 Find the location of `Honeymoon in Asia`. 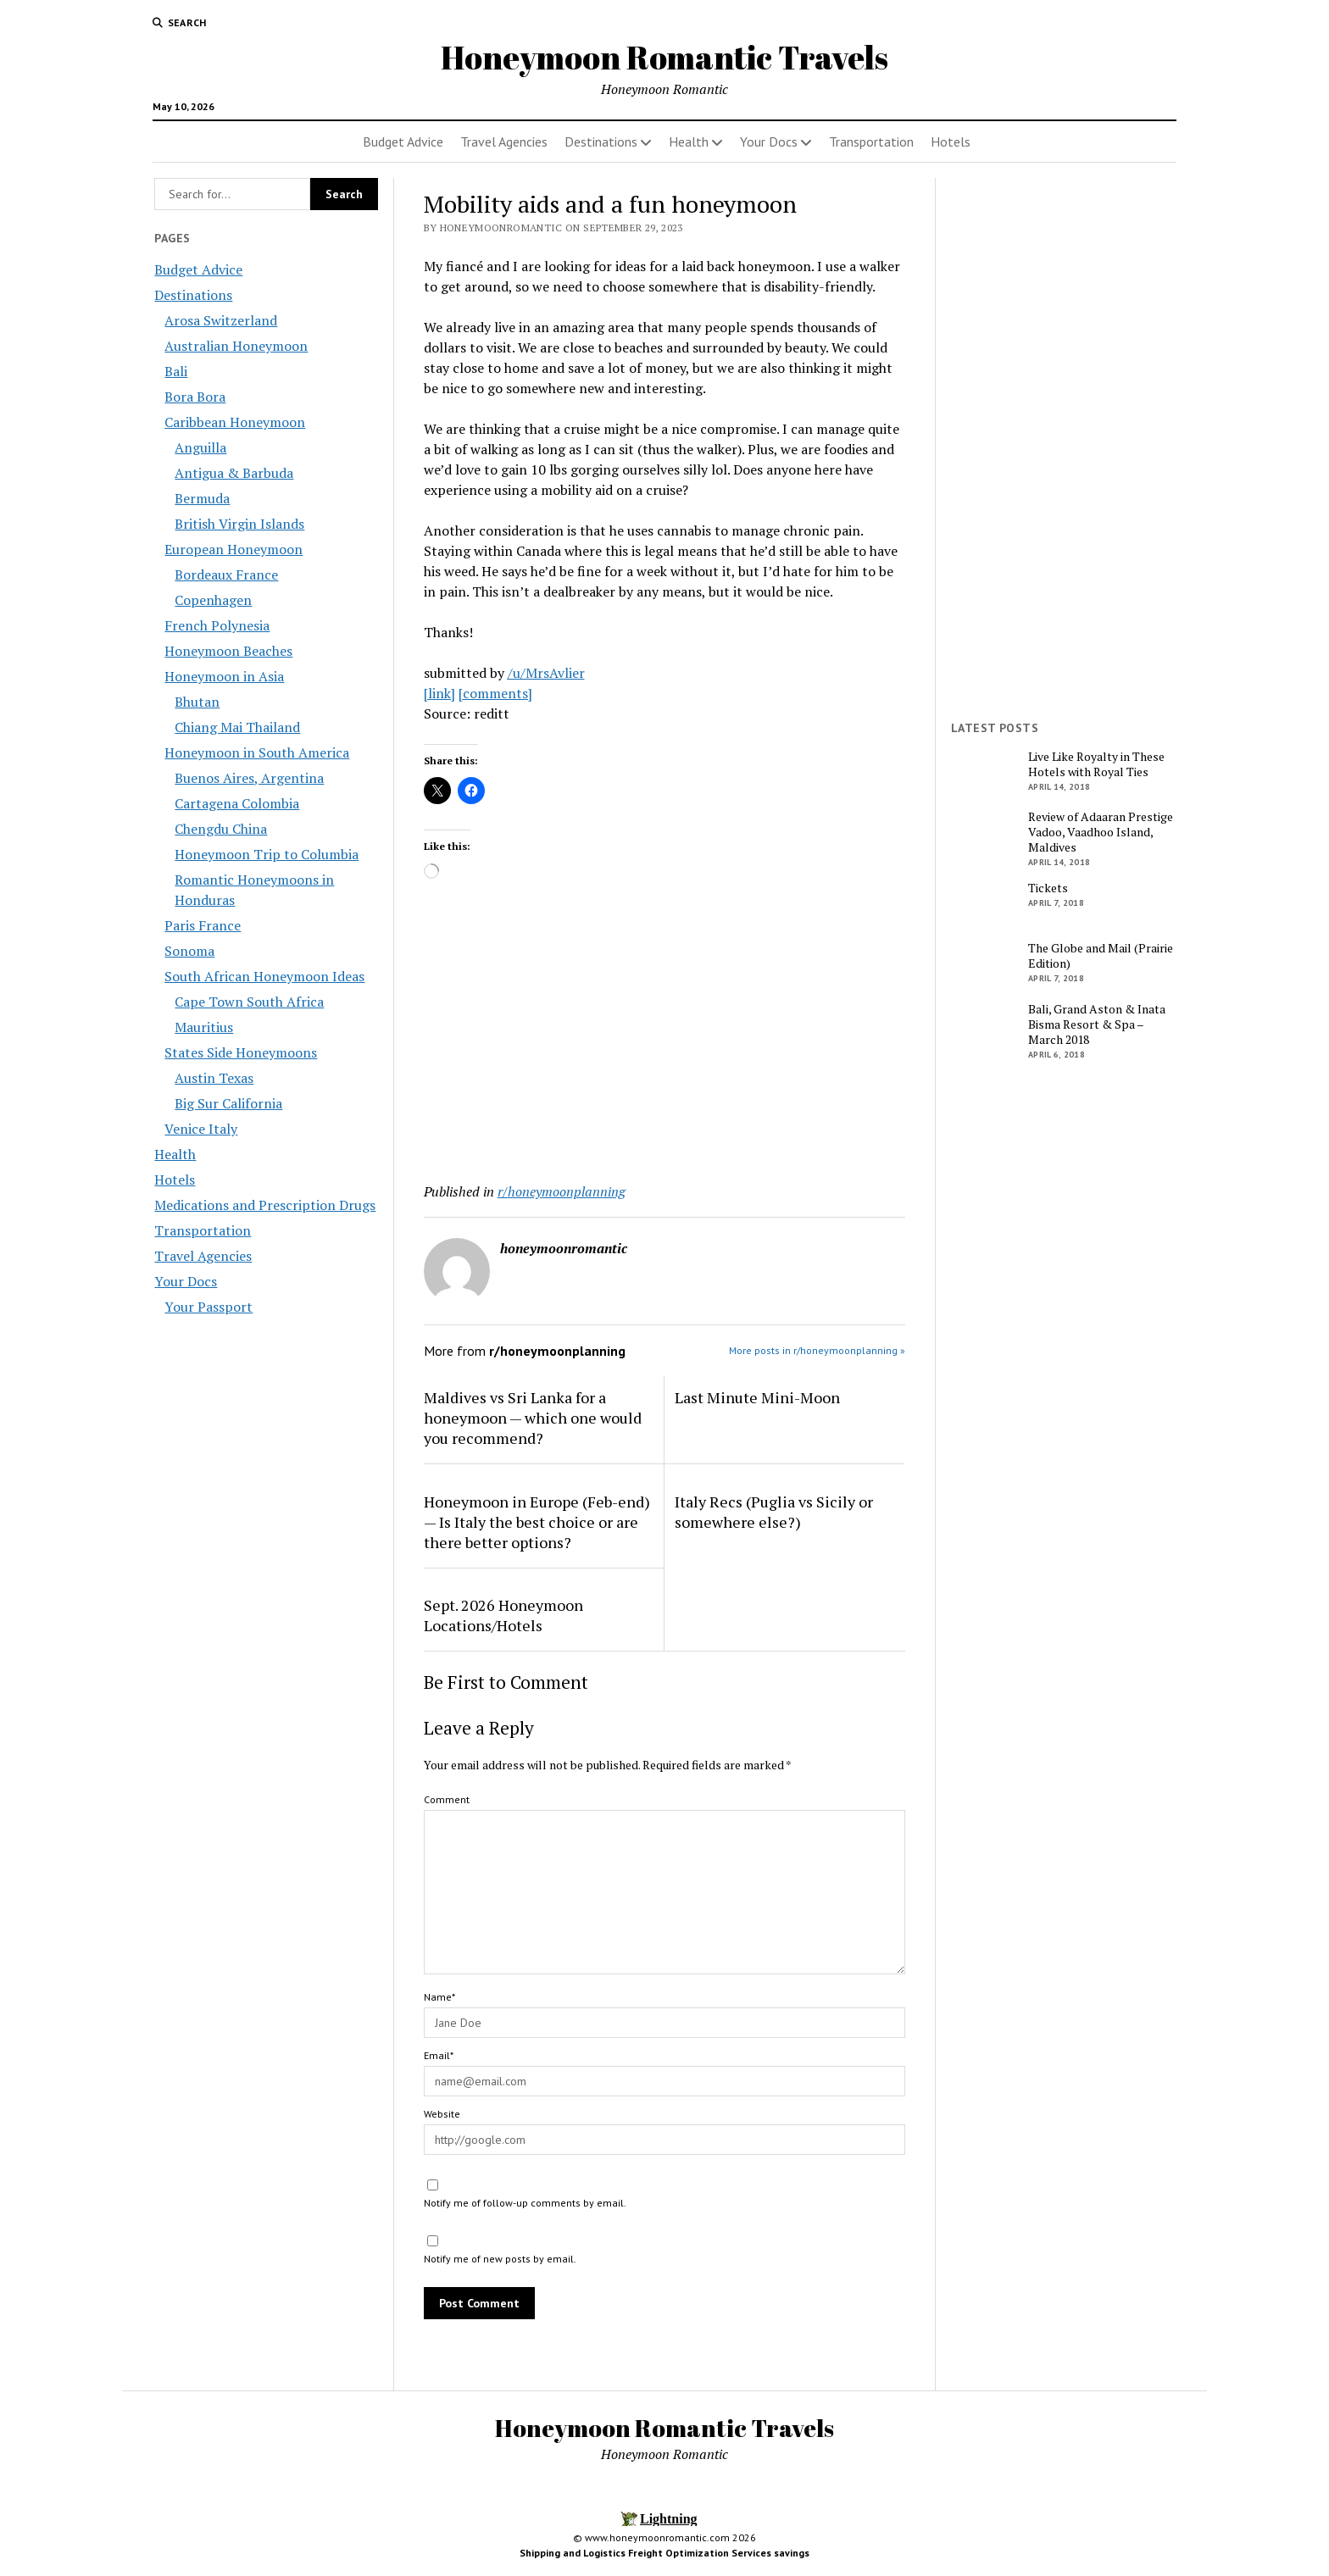

Honeymoon in Asia is located at coordinates (224, 676).